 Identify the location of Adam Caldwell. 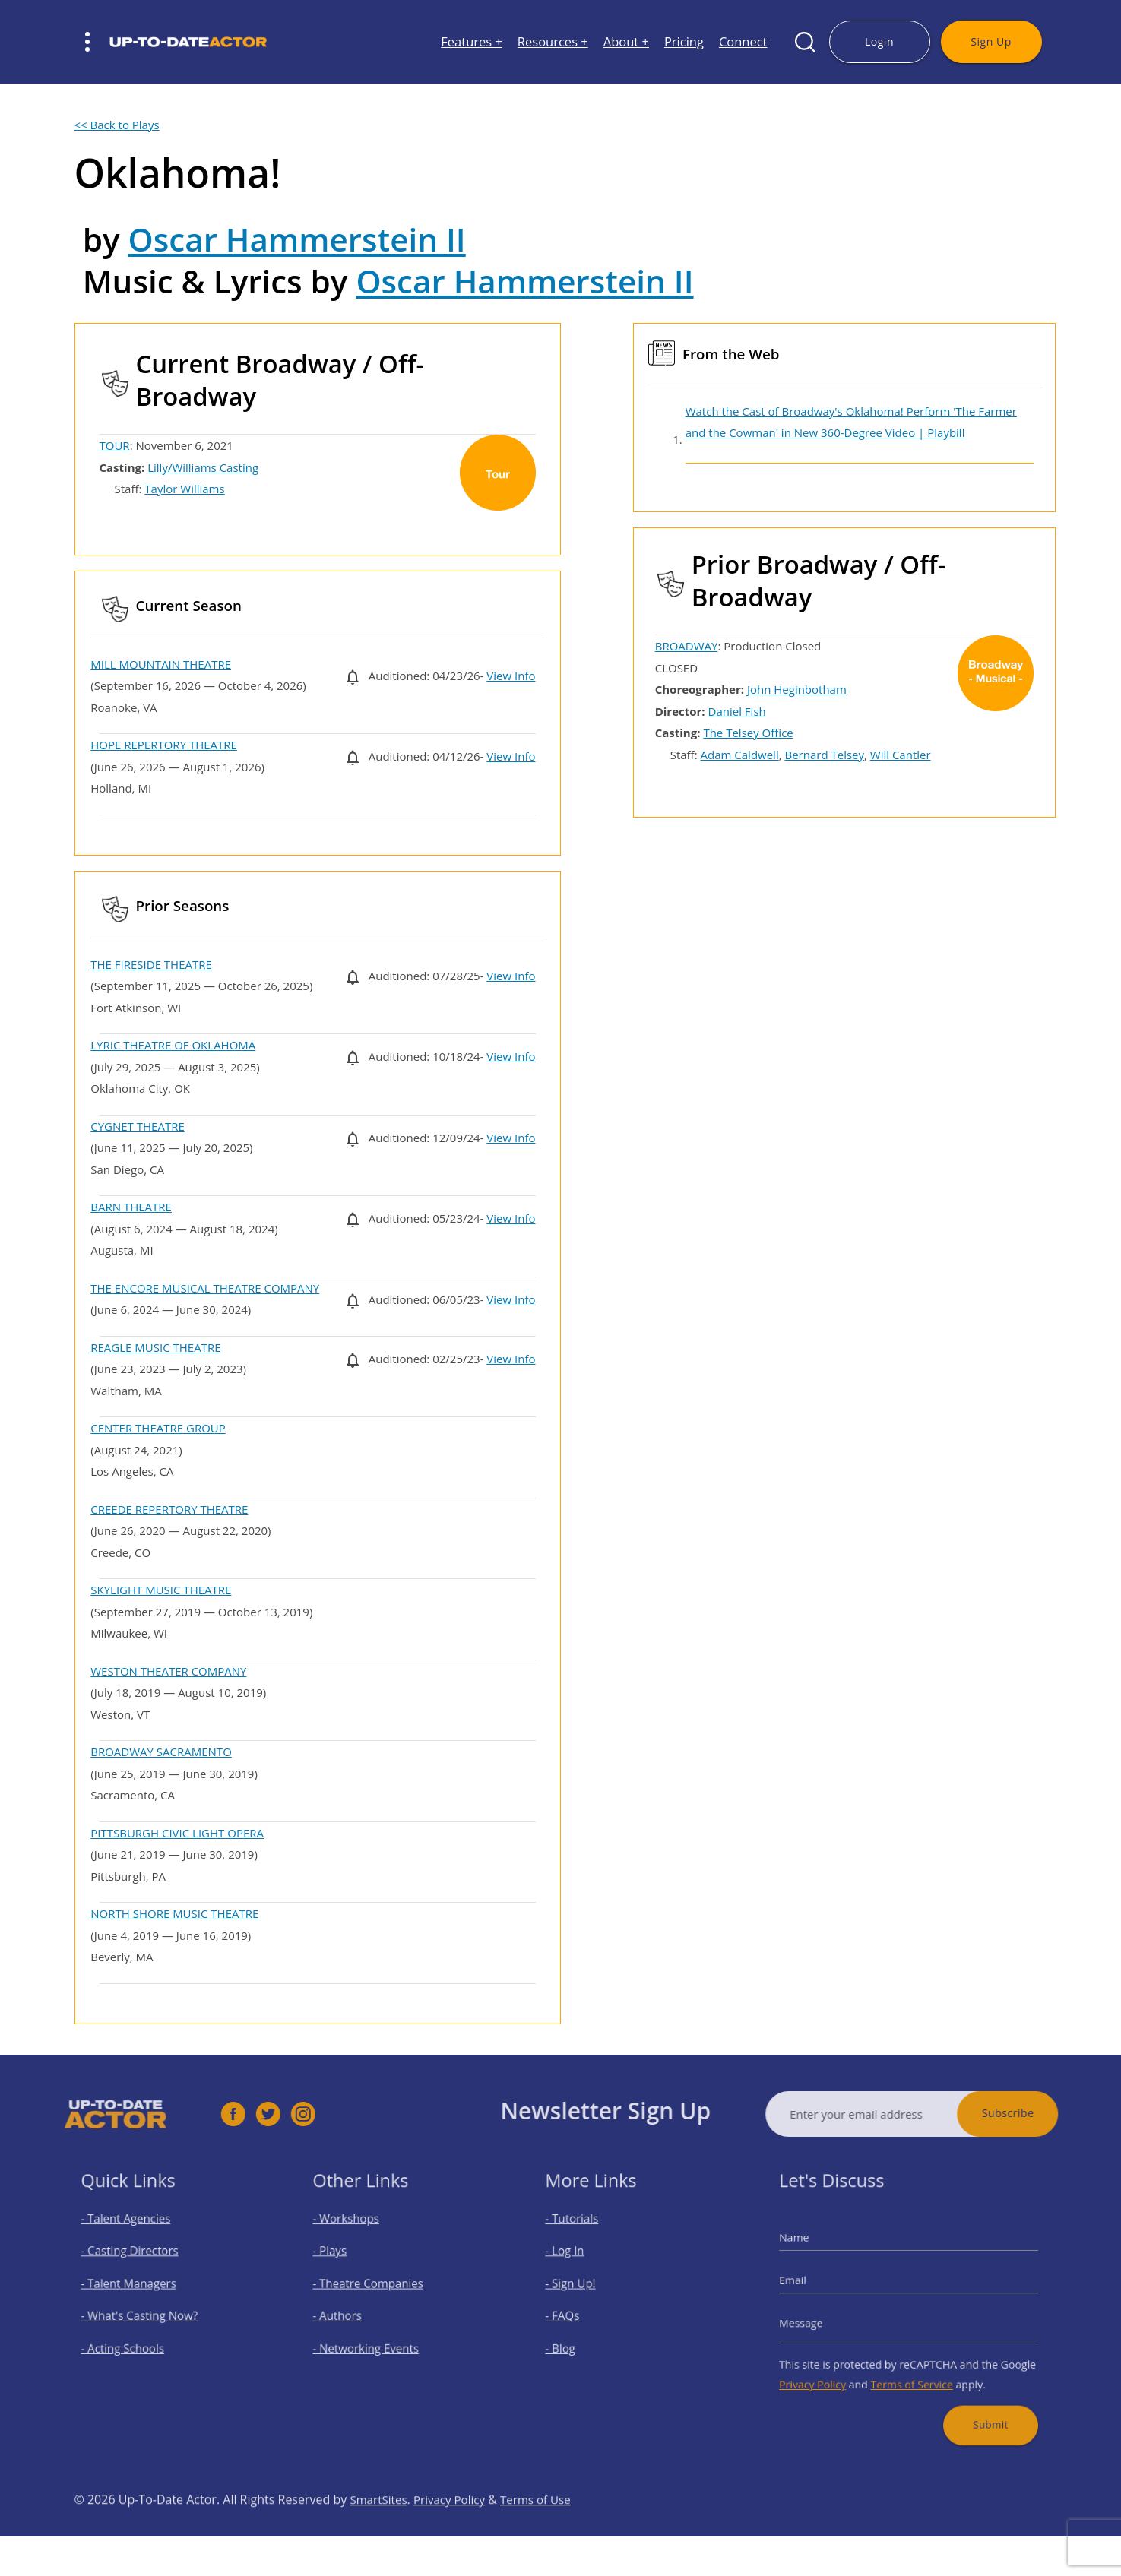
(740, 754).